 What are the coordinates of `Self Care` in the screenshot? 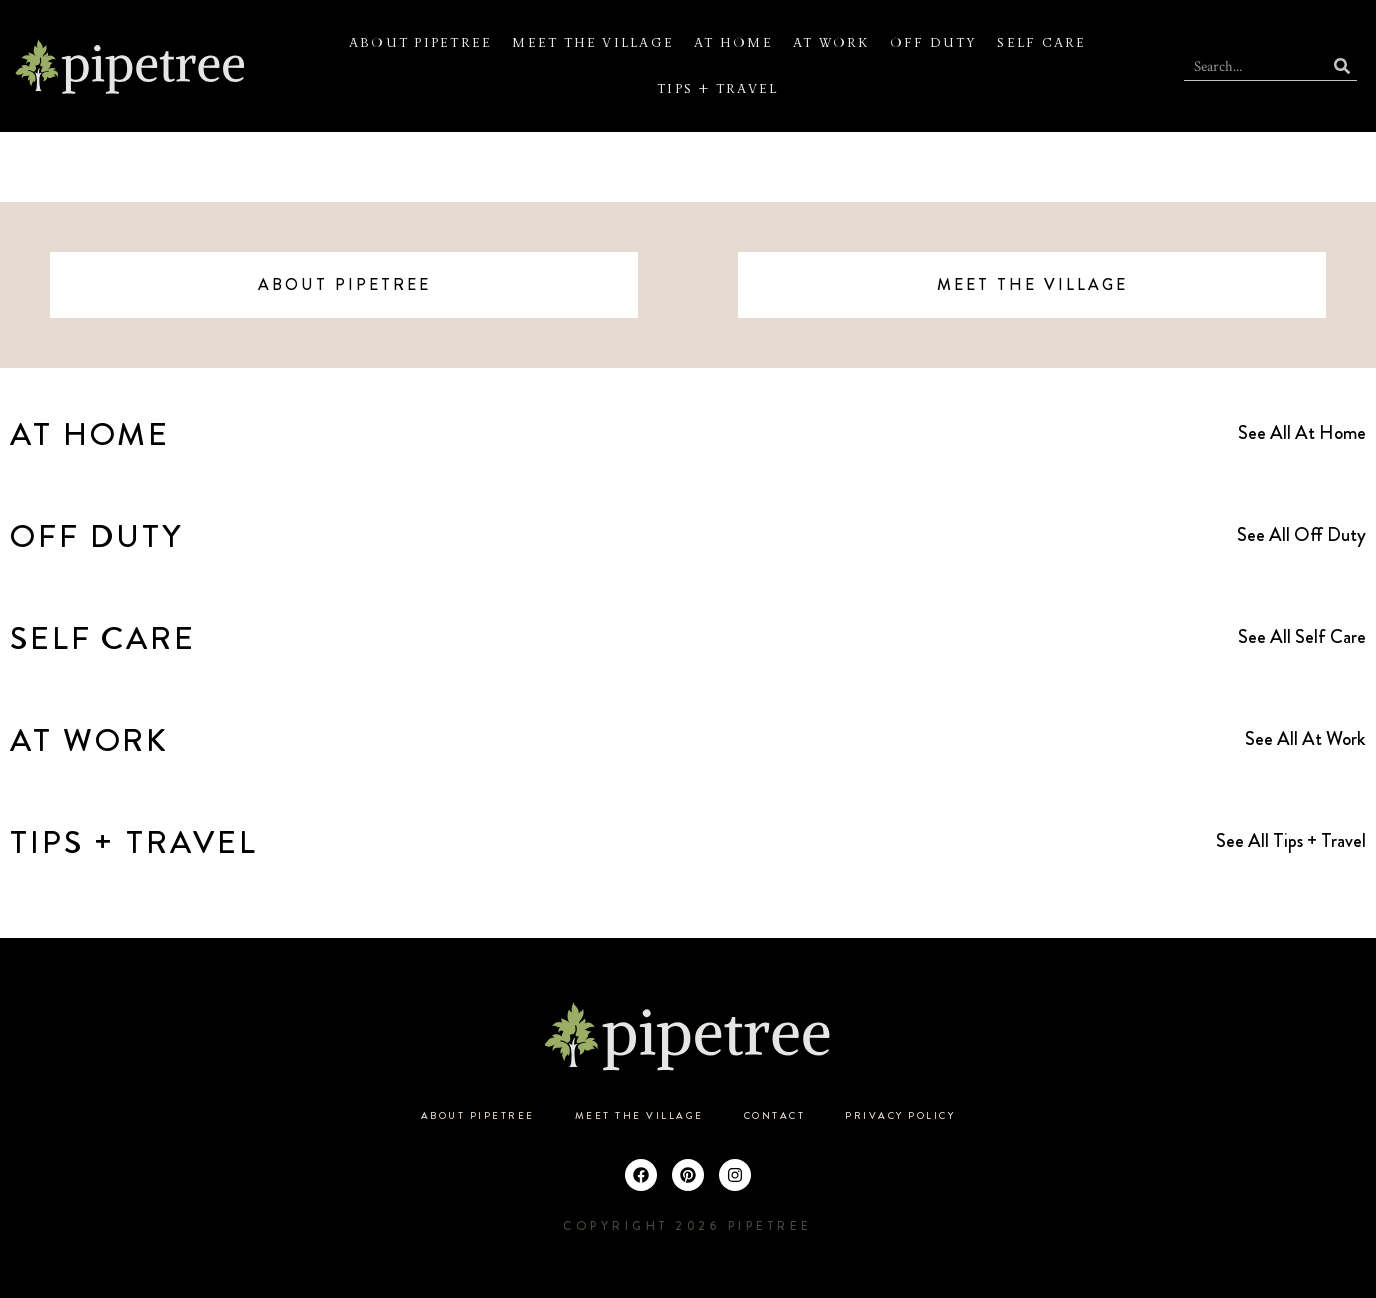 It's located at (1041, 43).